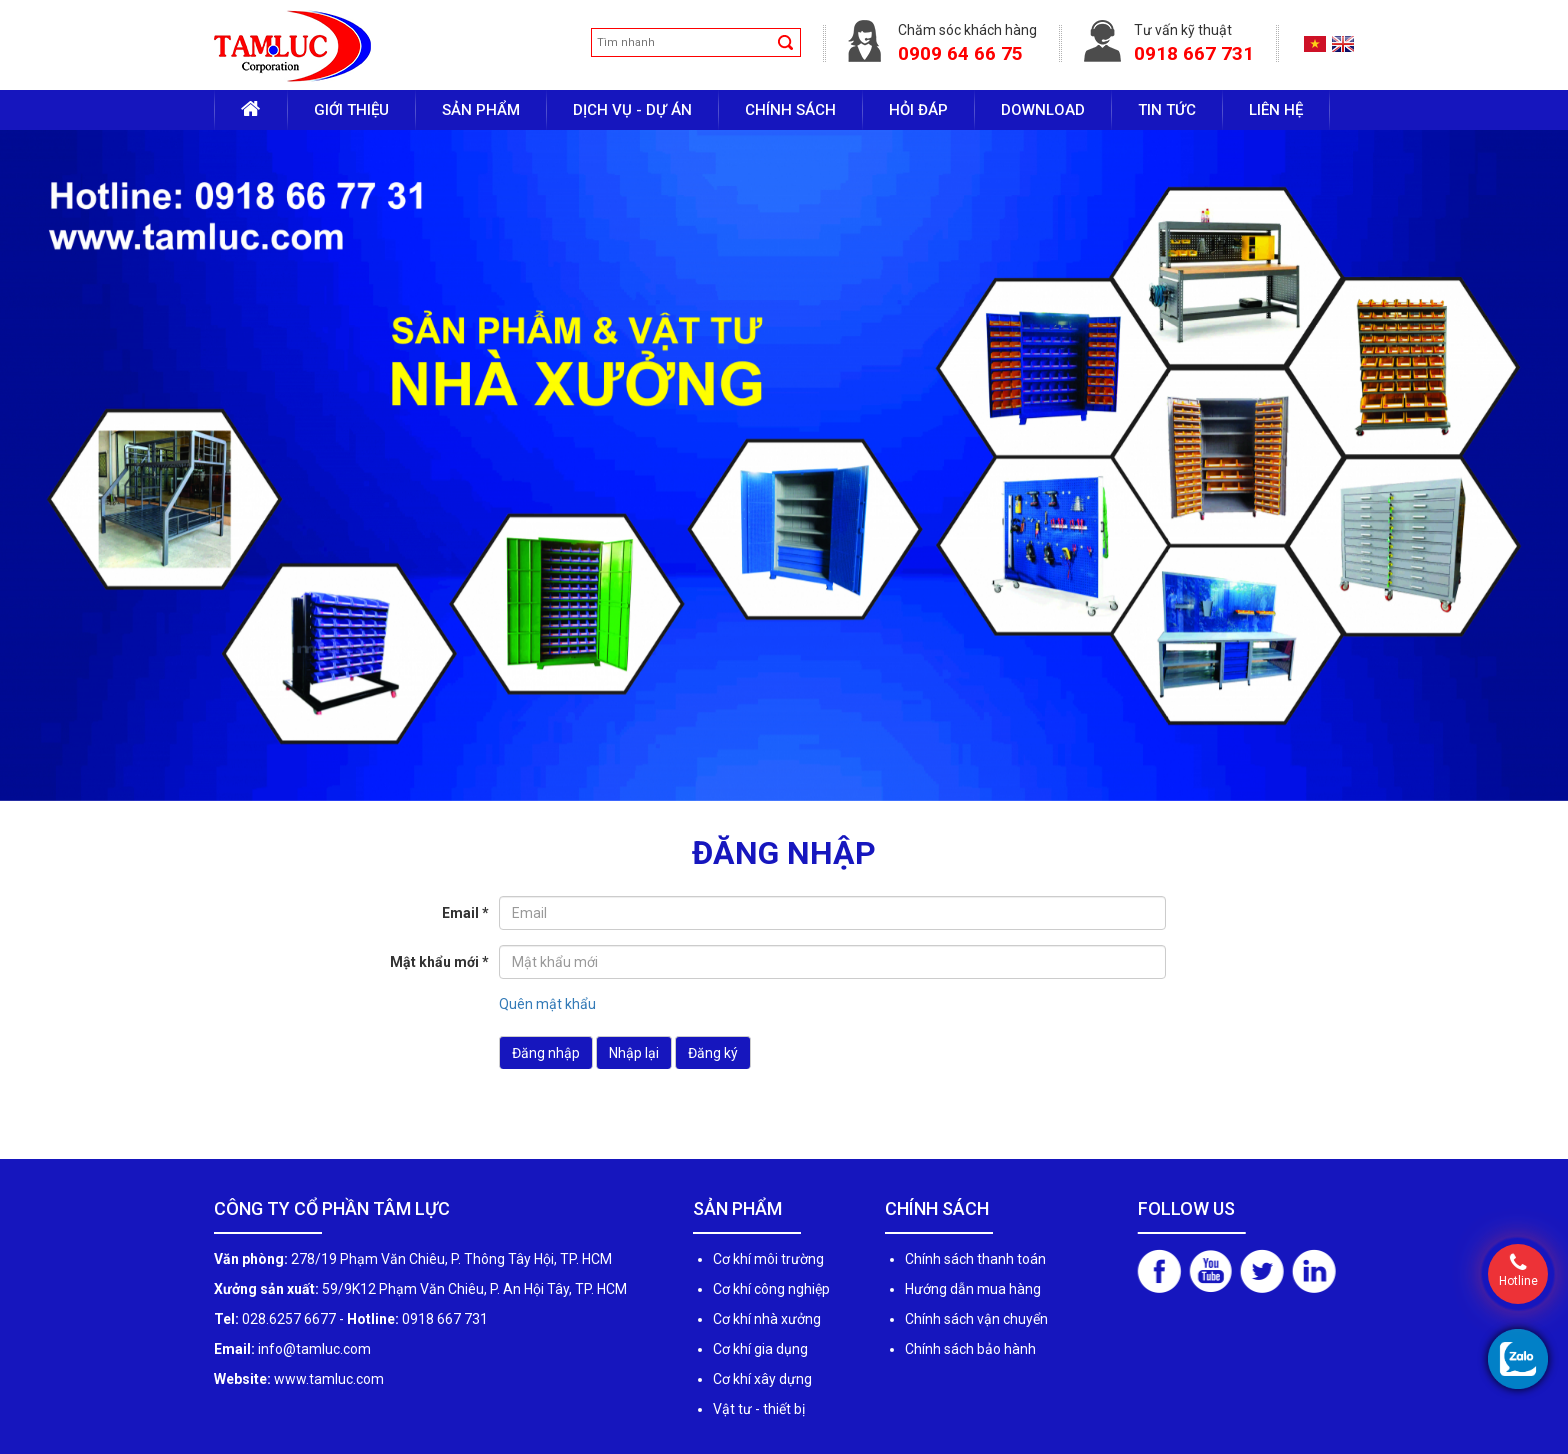 This screenshot has height=1454, width=1568. What do you see at coordinates (970, 1349) in the screenshot?
I see `Chính sách bảo hành` at bounding box center [970, 1349].